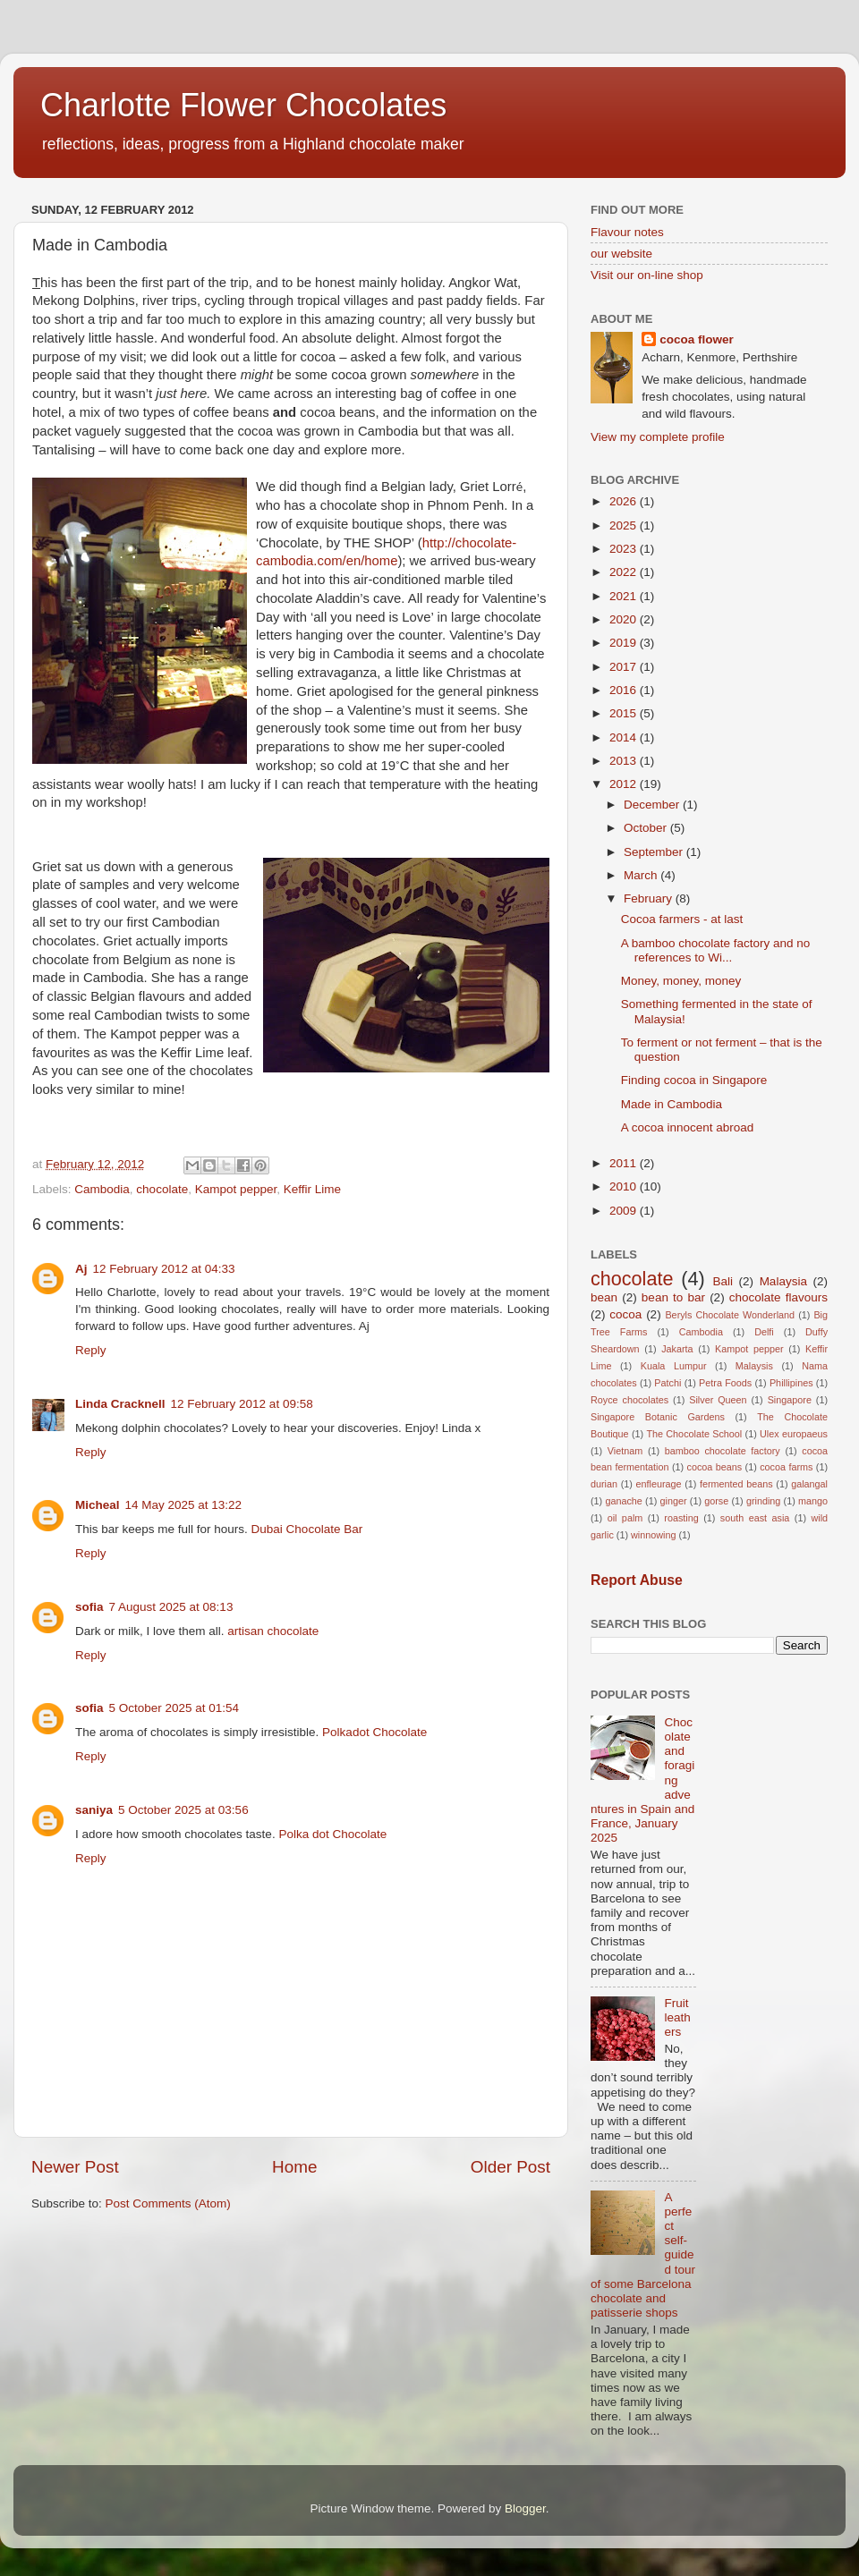 The image size is (859, 2576). What do you see at coordinates (624, 596) in the screenshot?
I see `2021` at bounding box center [624, 596].